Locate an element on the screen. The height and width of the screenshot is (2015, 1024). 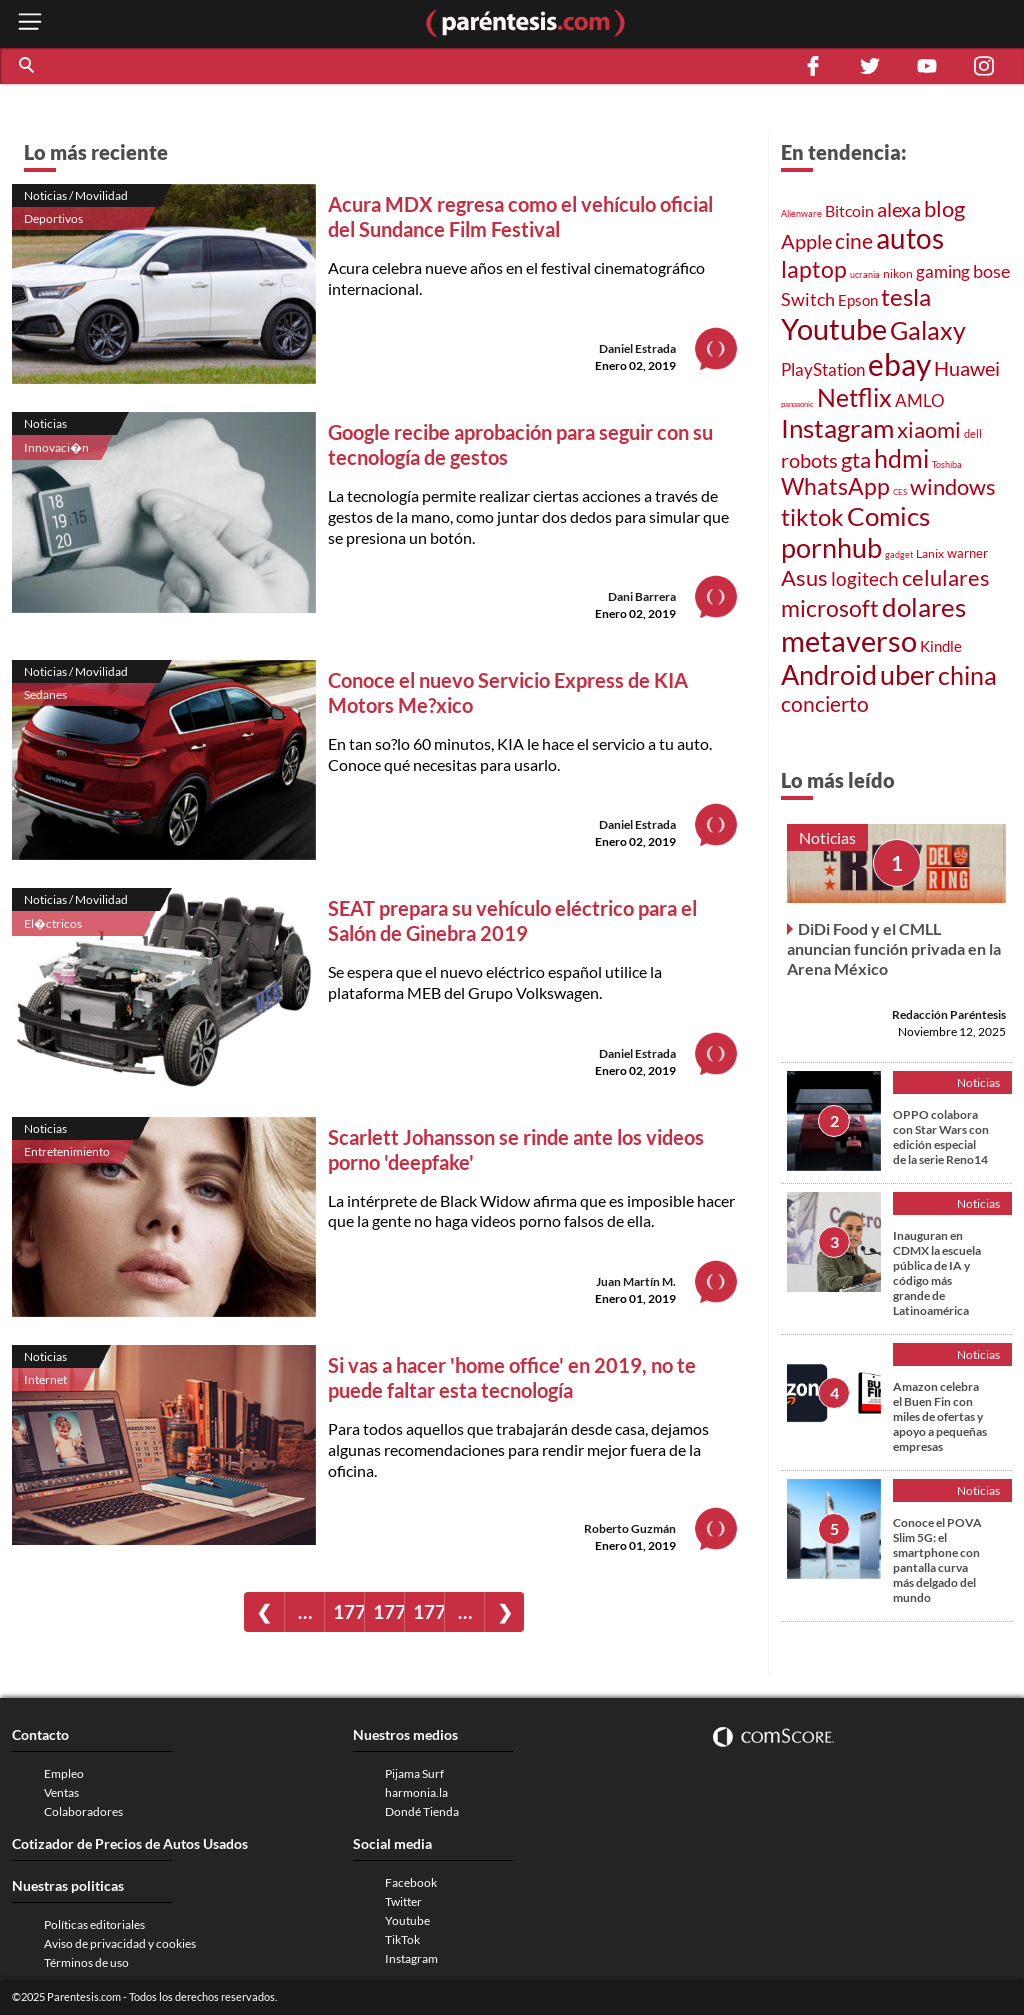
Galaxy is located at coordinates (928, 330).